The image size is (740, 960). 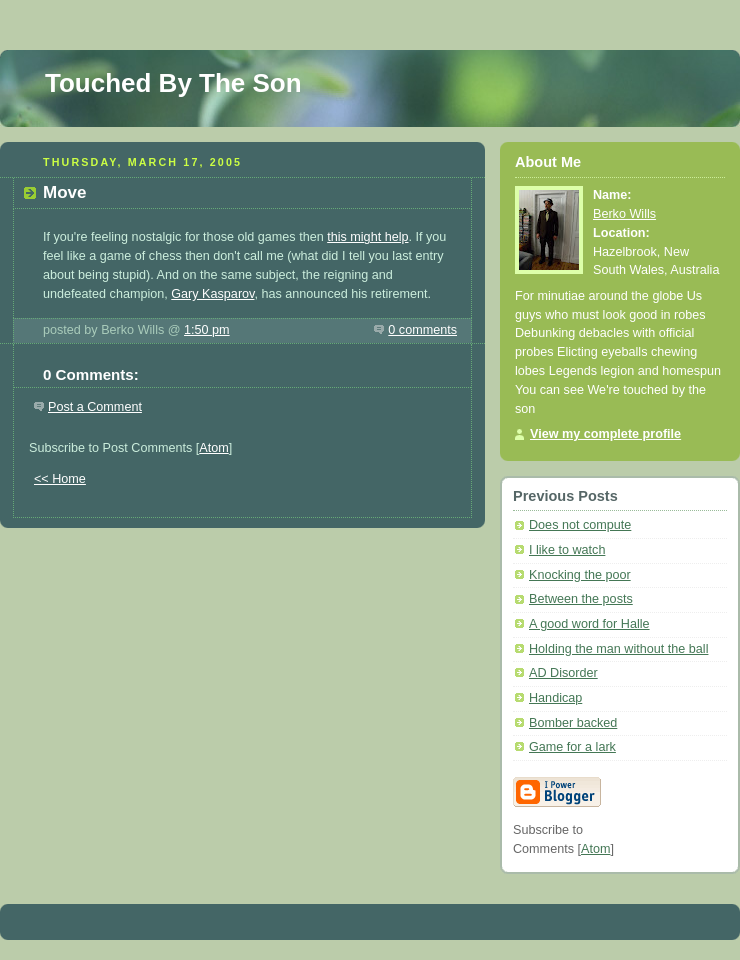 I want to click on << Home, so click(x=60, y=479).